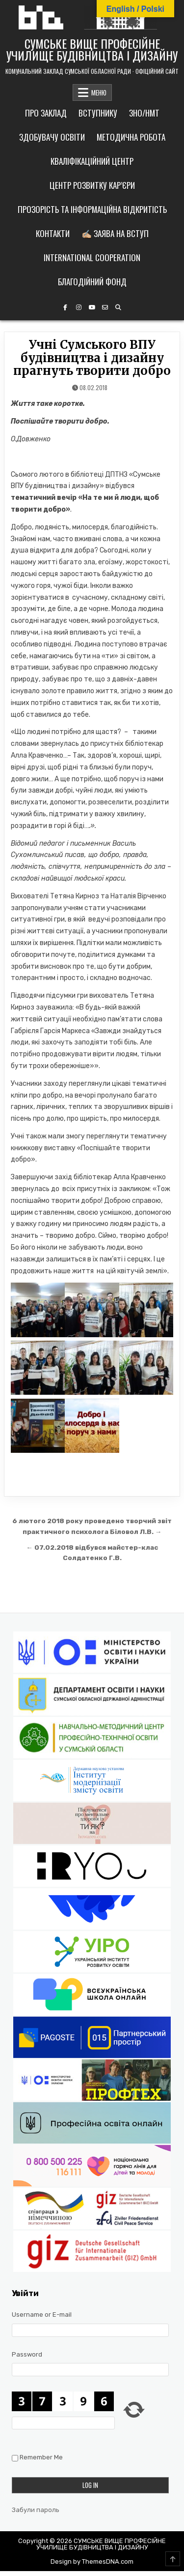 The image size is (184, 2576). Describe the element at coordinates (98, 92) in the screenshot. I see `МЕНЮ` at that location.